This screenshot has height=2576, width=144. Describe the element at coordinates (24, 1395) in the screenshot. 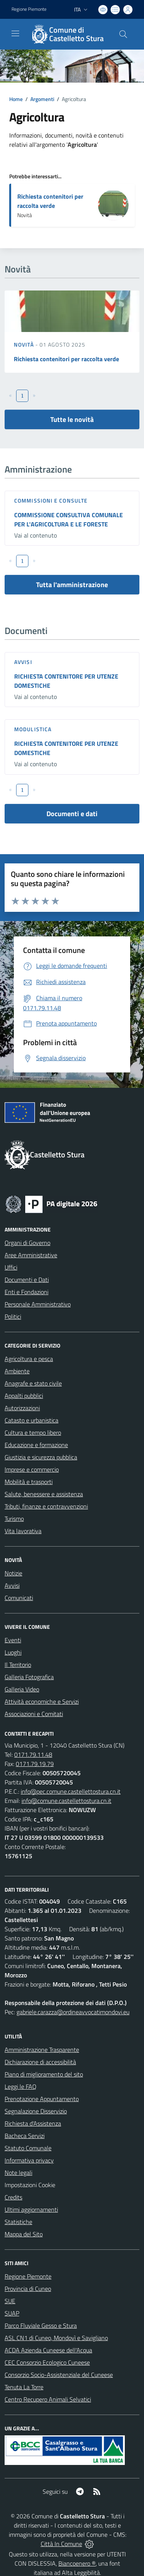

I see `Appalti pubblici` at that location.